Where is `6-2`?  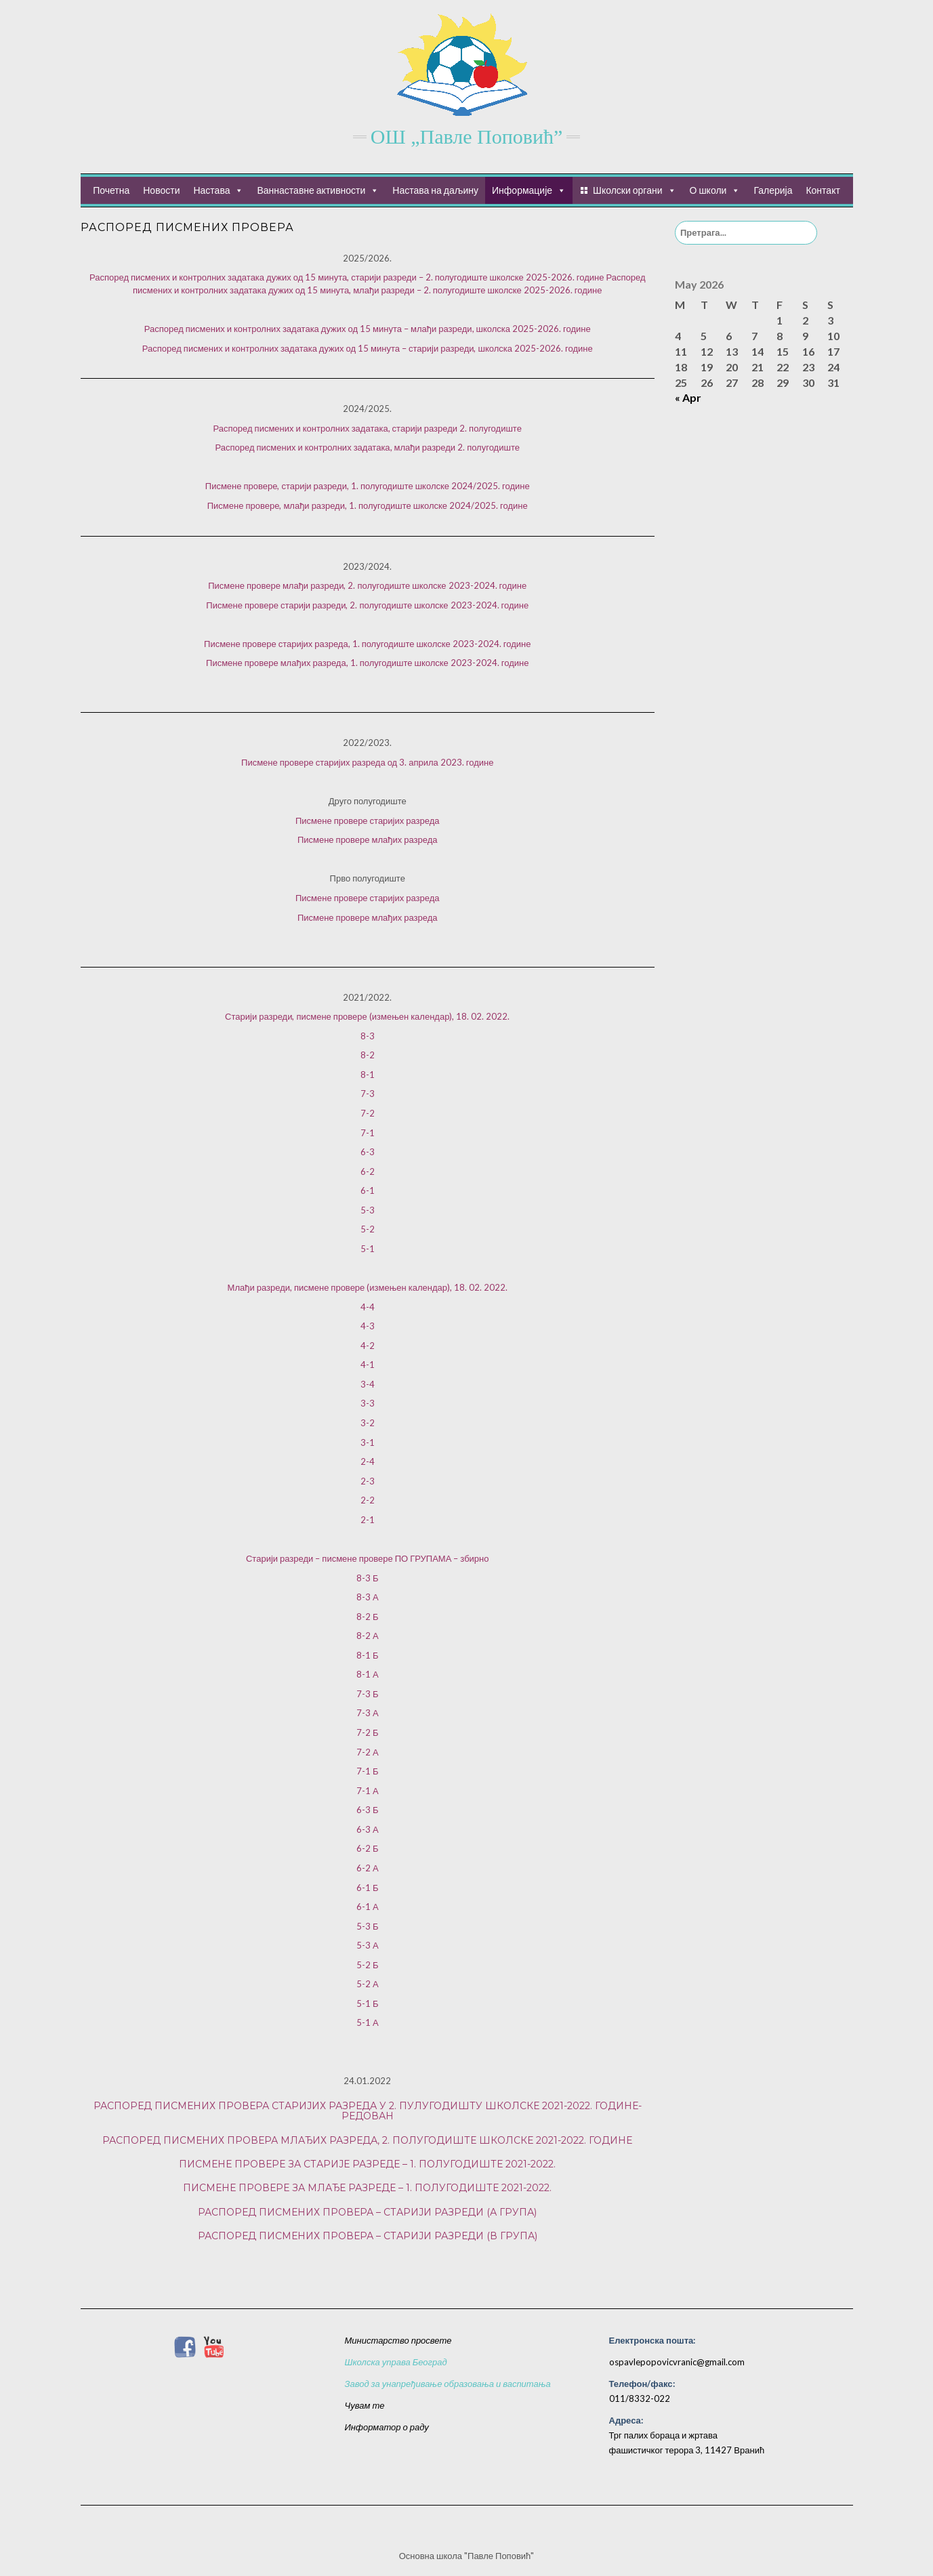 6-2 is located at coordinates (367, 1171).